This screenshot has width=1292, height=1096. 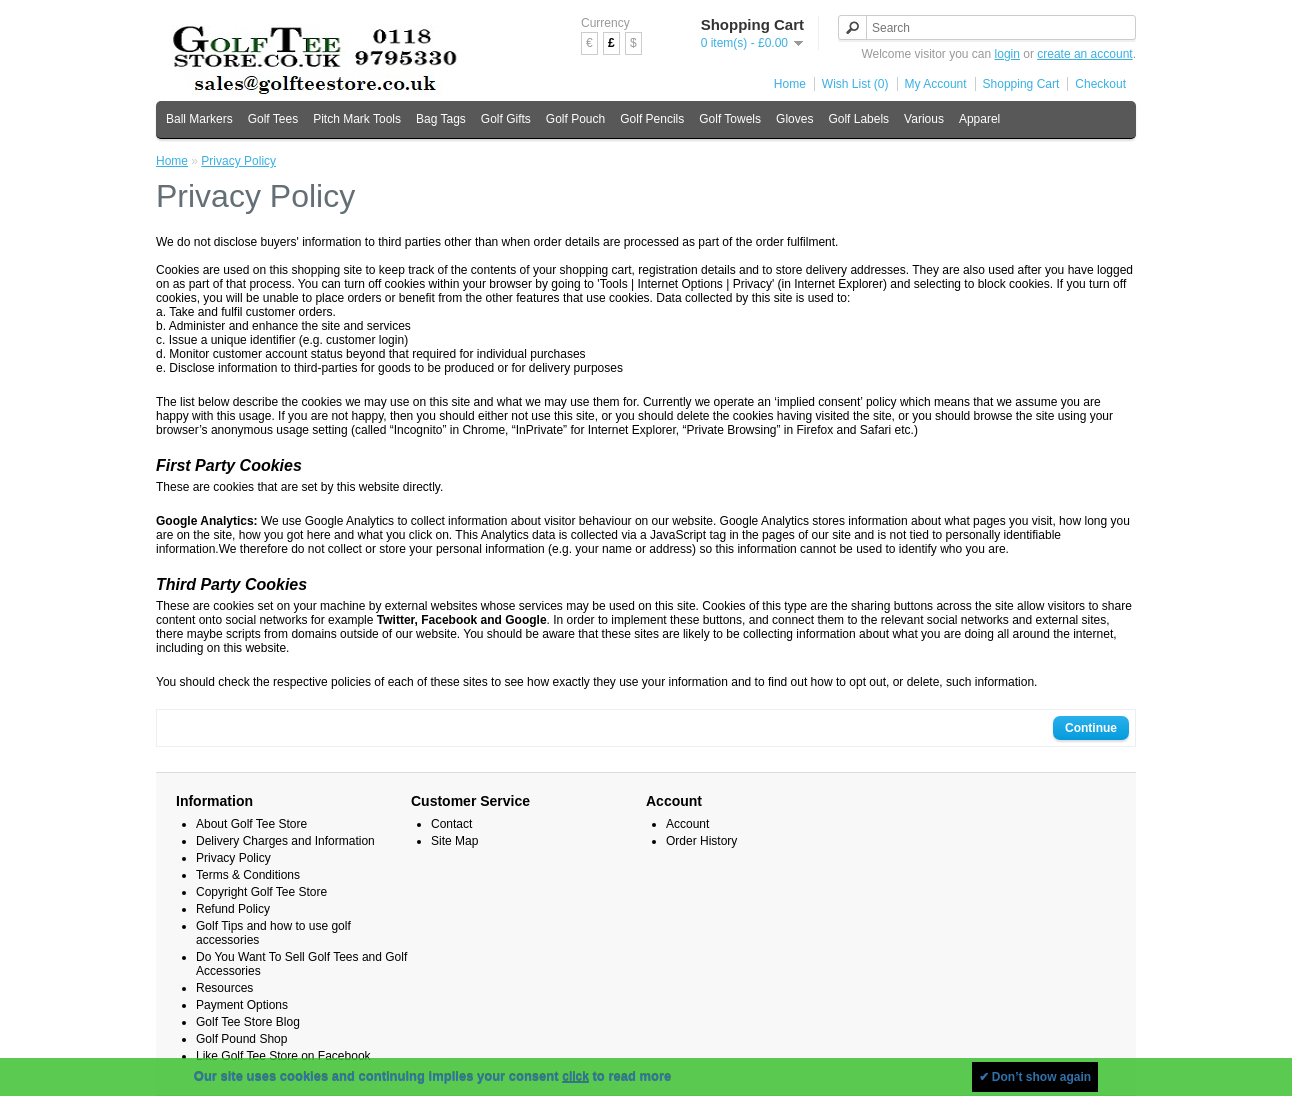 I want to click on Golf Tees, so click(x=273, y=119).